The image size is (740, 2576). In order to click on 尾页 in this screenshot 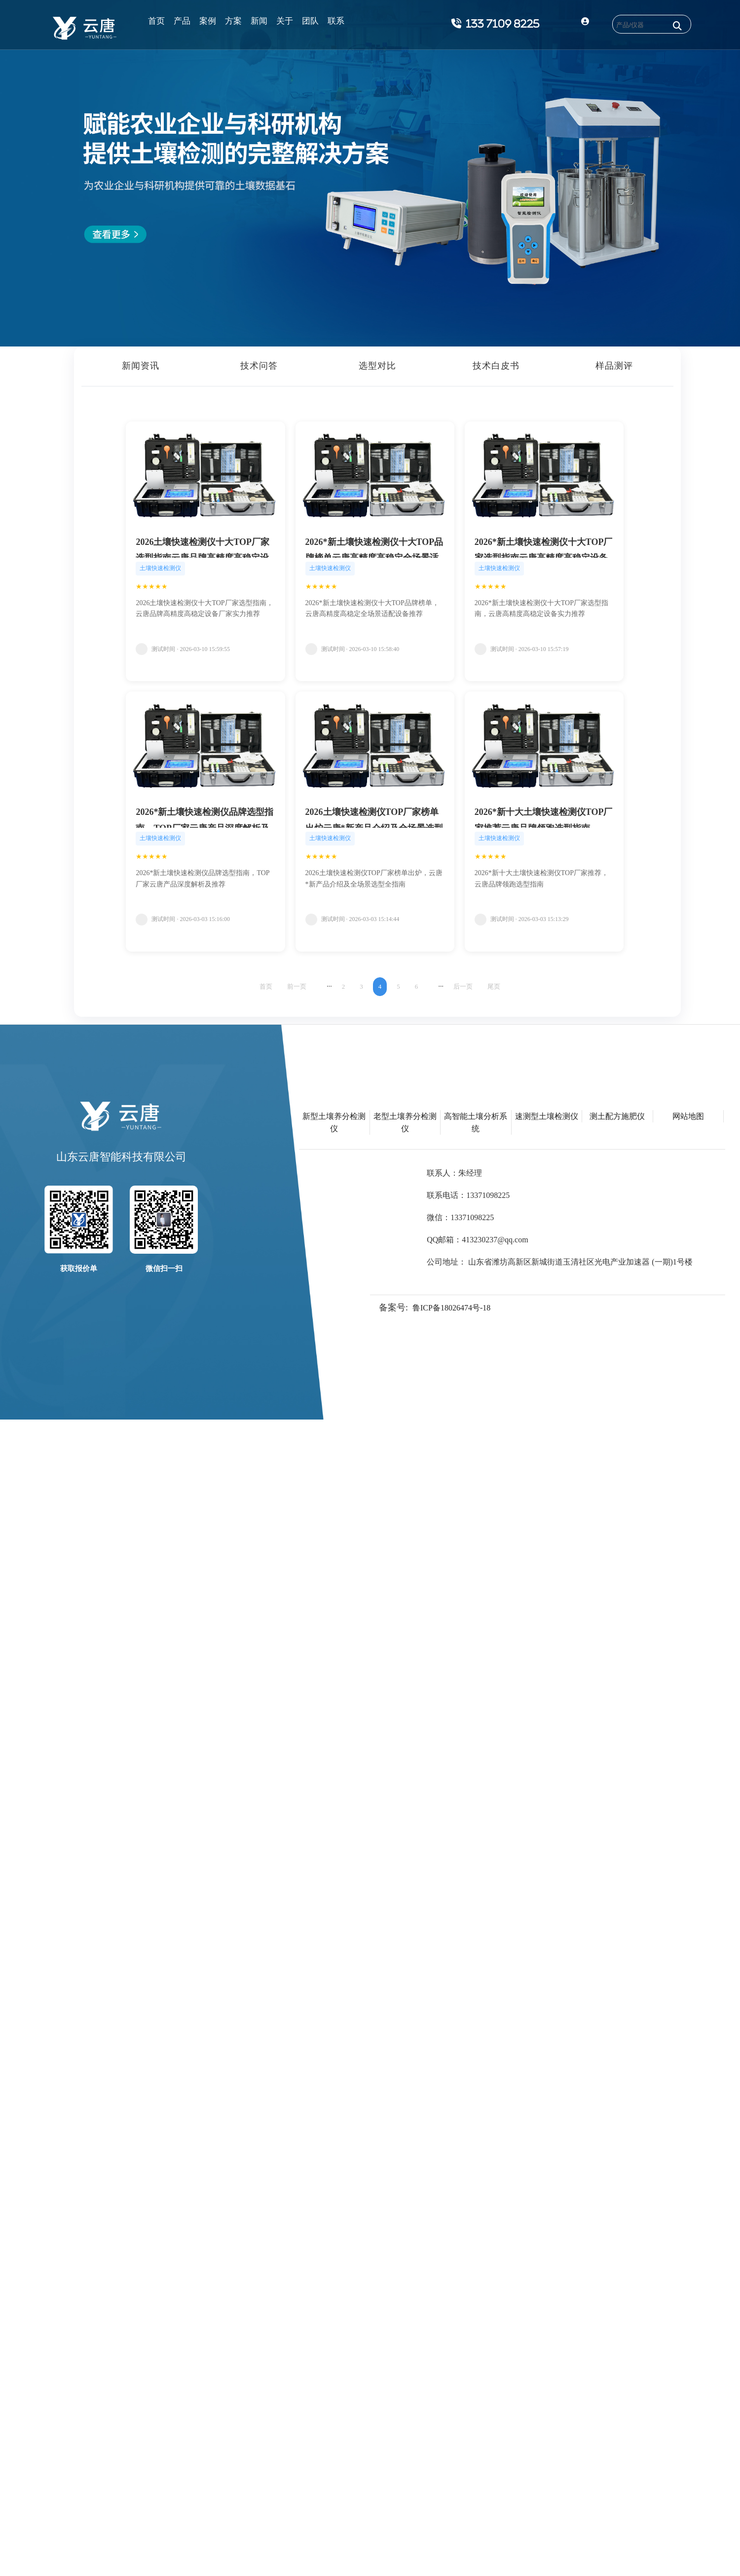, I will do `click(493, 986)`.